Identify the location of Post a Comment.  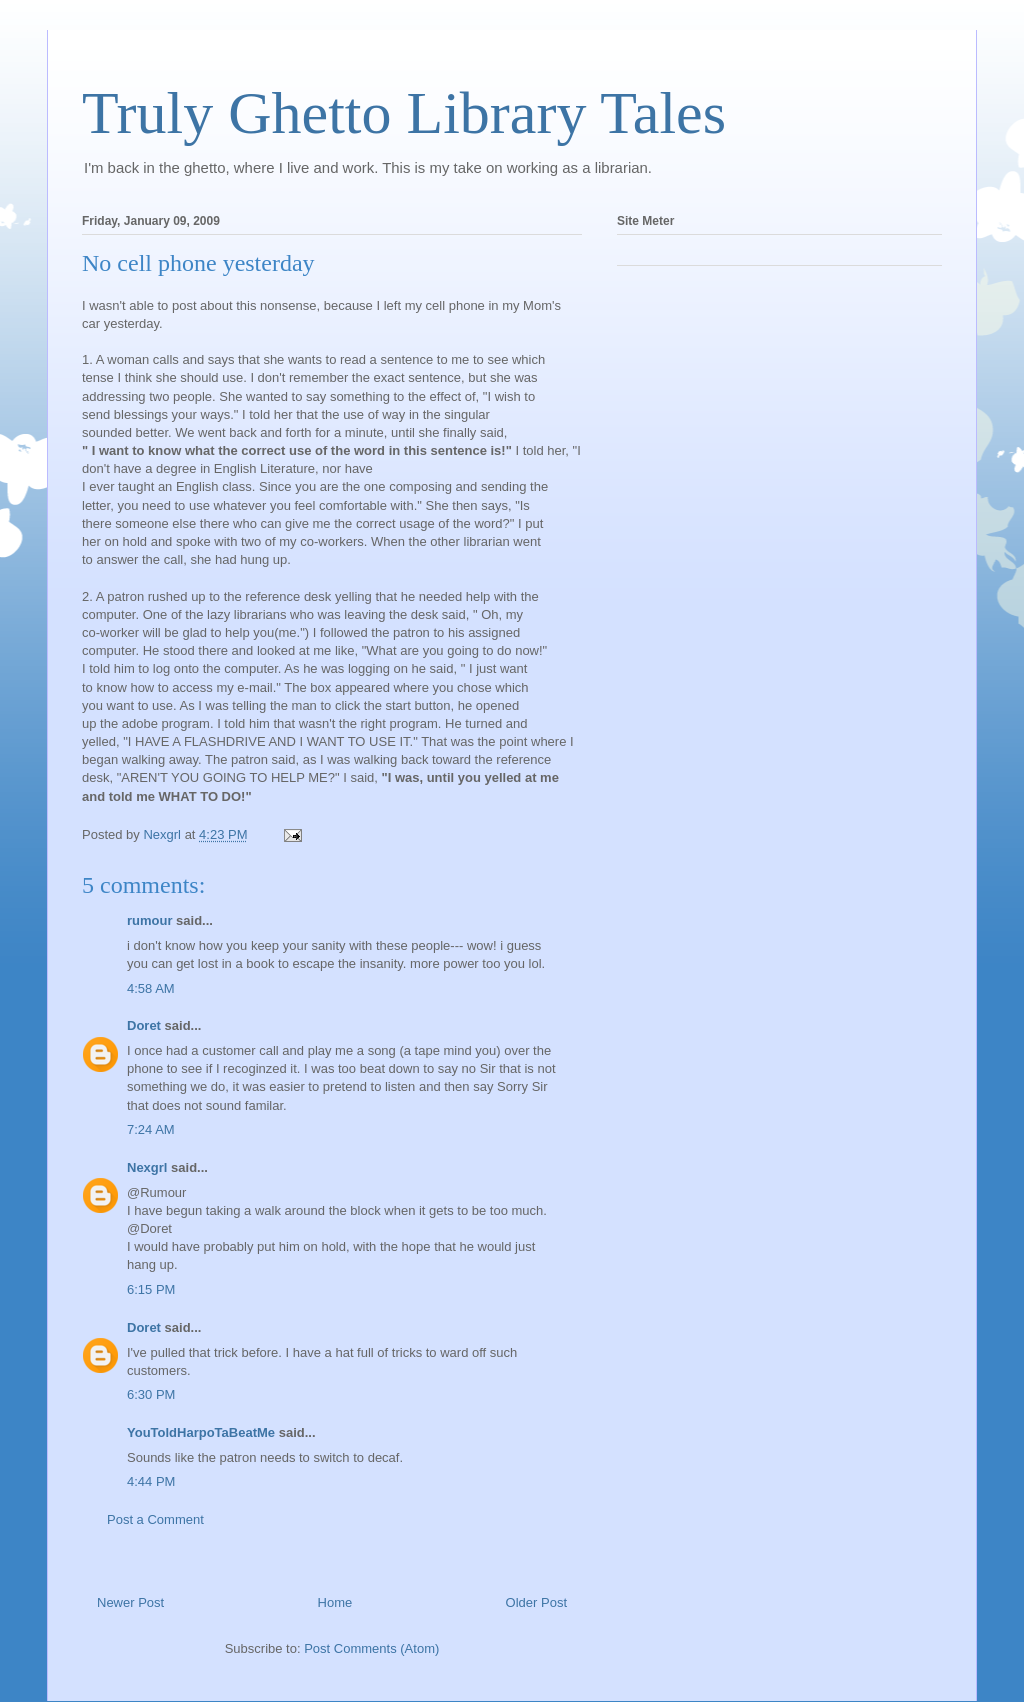
(155, 1519).